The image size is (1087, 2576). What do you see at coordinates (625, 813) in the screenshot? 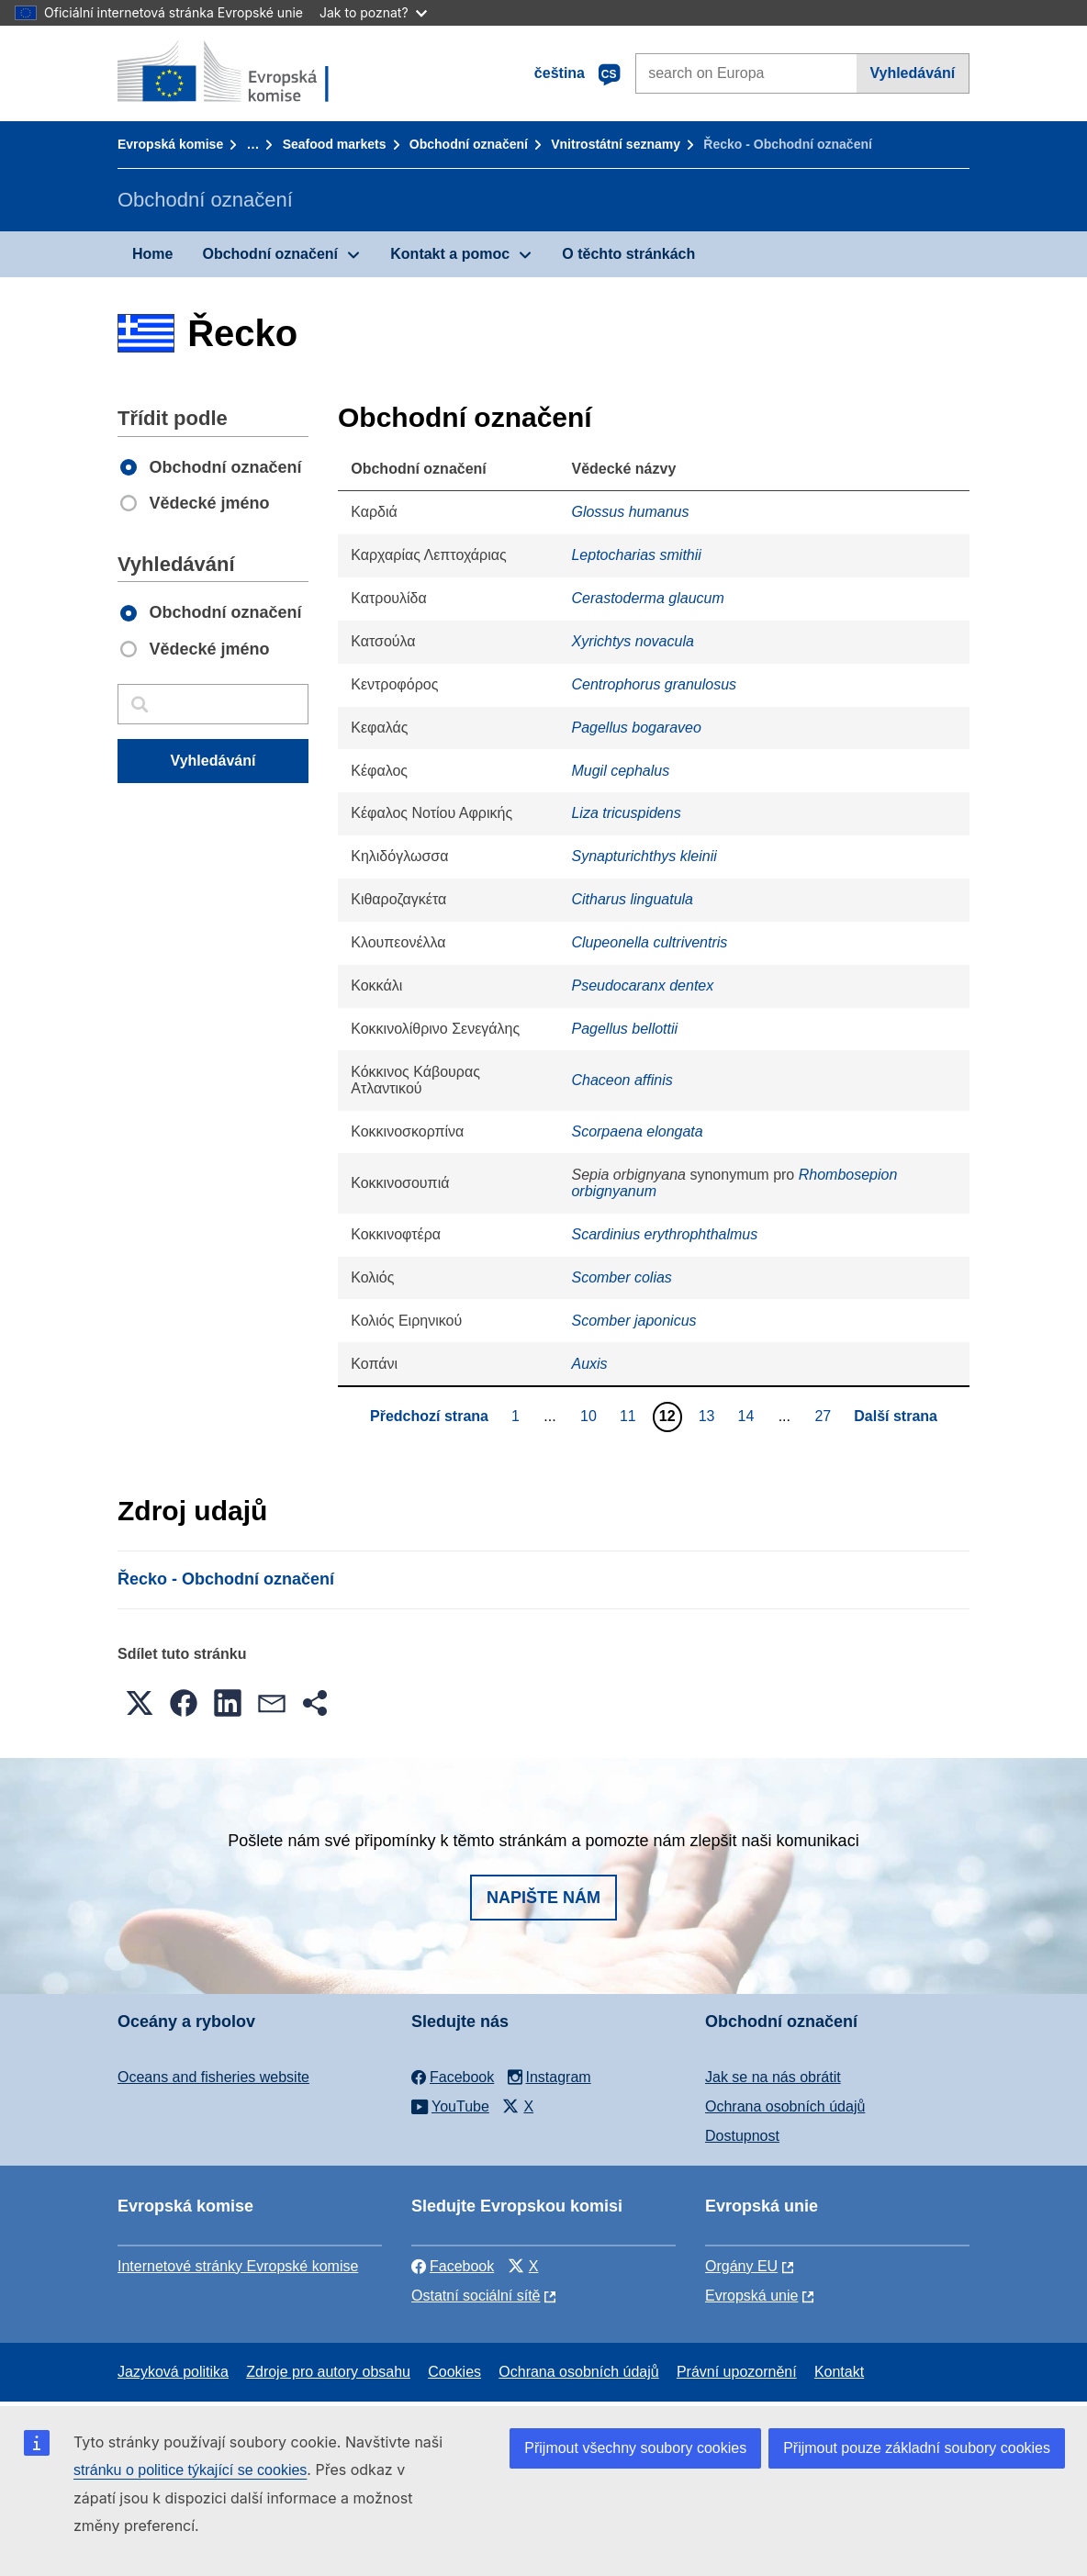
I see `Liza tricuspidens` at bounding box center [625, 813].